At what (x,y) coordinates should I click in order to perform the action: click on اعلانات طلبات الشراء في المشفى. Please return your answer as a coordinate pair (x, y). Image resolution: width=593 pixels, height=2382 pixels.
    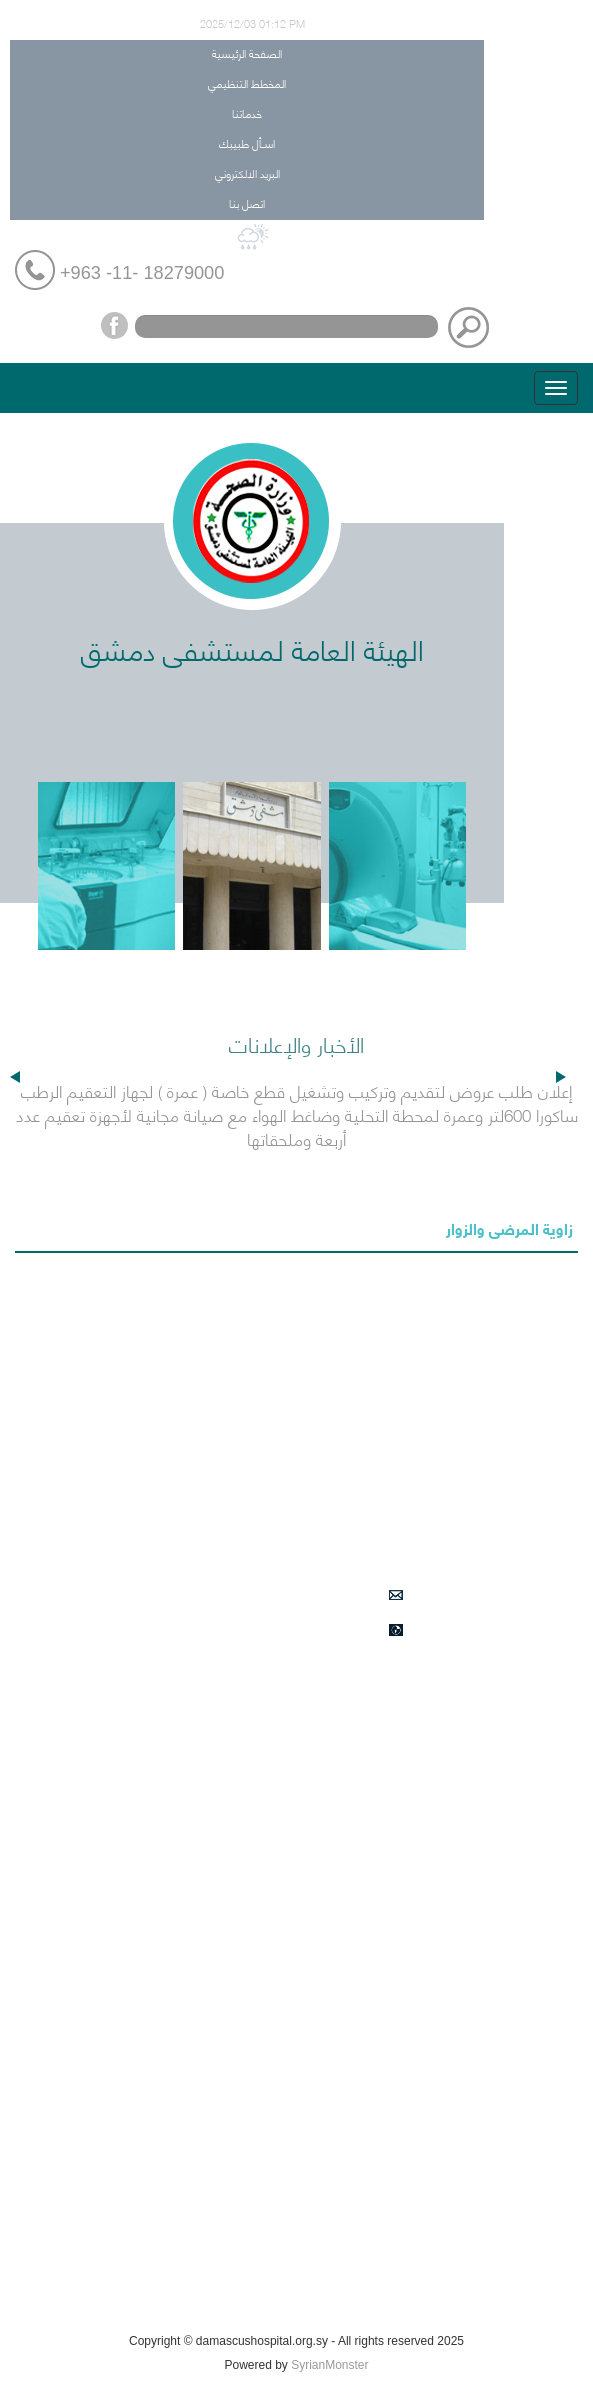
    Looking at the image, I should click on (387, 2115).